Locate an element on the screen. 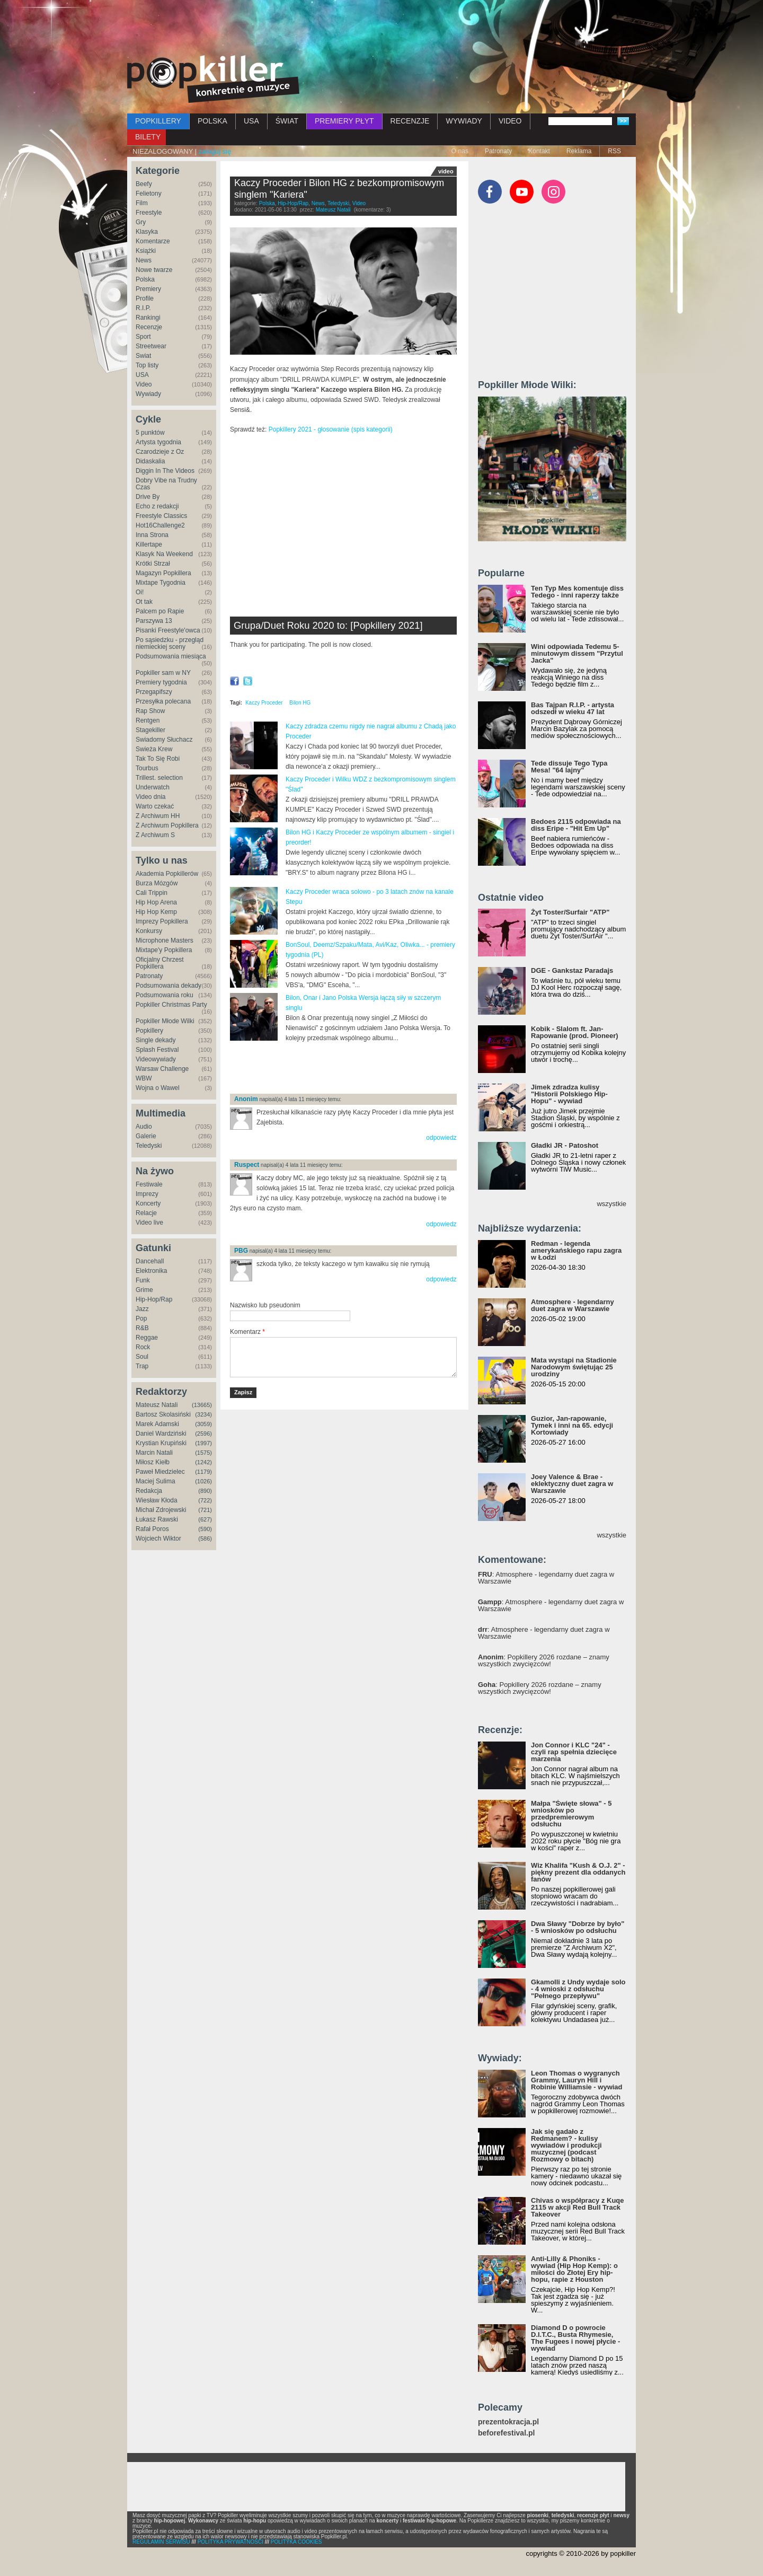 The image size is (763, 2576). Patronaty is located at coordinates (498, 151).